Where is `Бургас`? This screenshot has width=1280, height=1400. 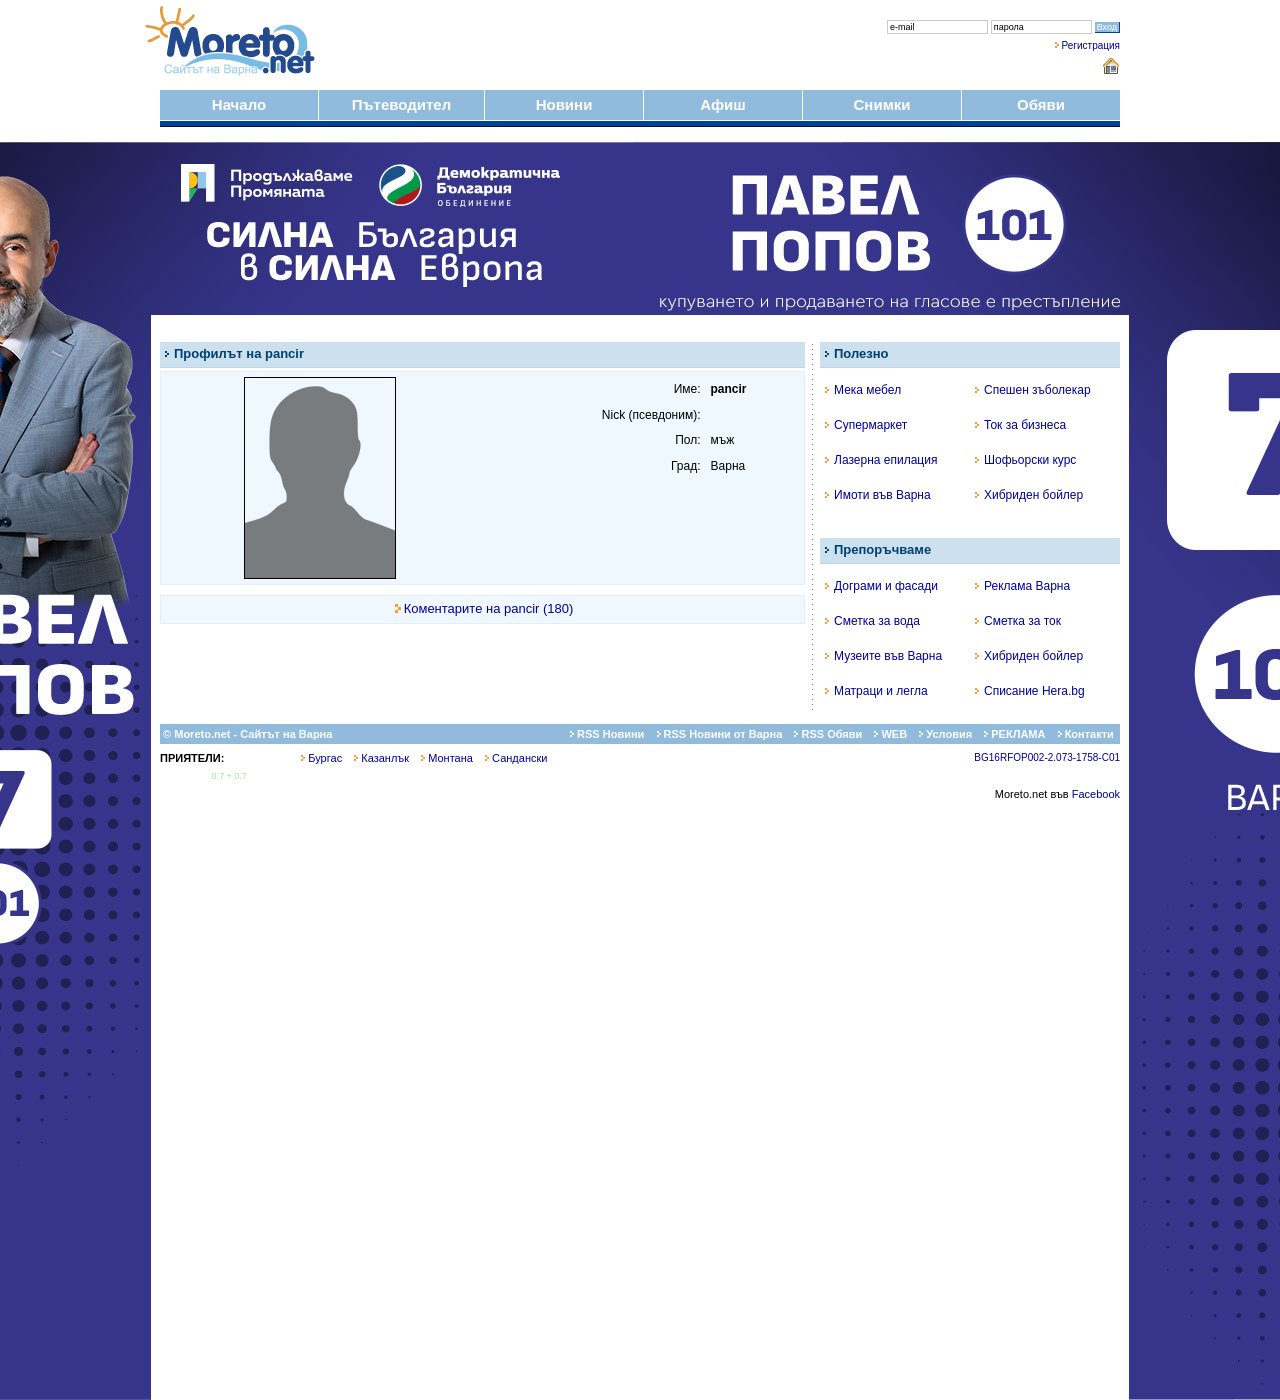
Бургас is located at coordinates (321, 758).